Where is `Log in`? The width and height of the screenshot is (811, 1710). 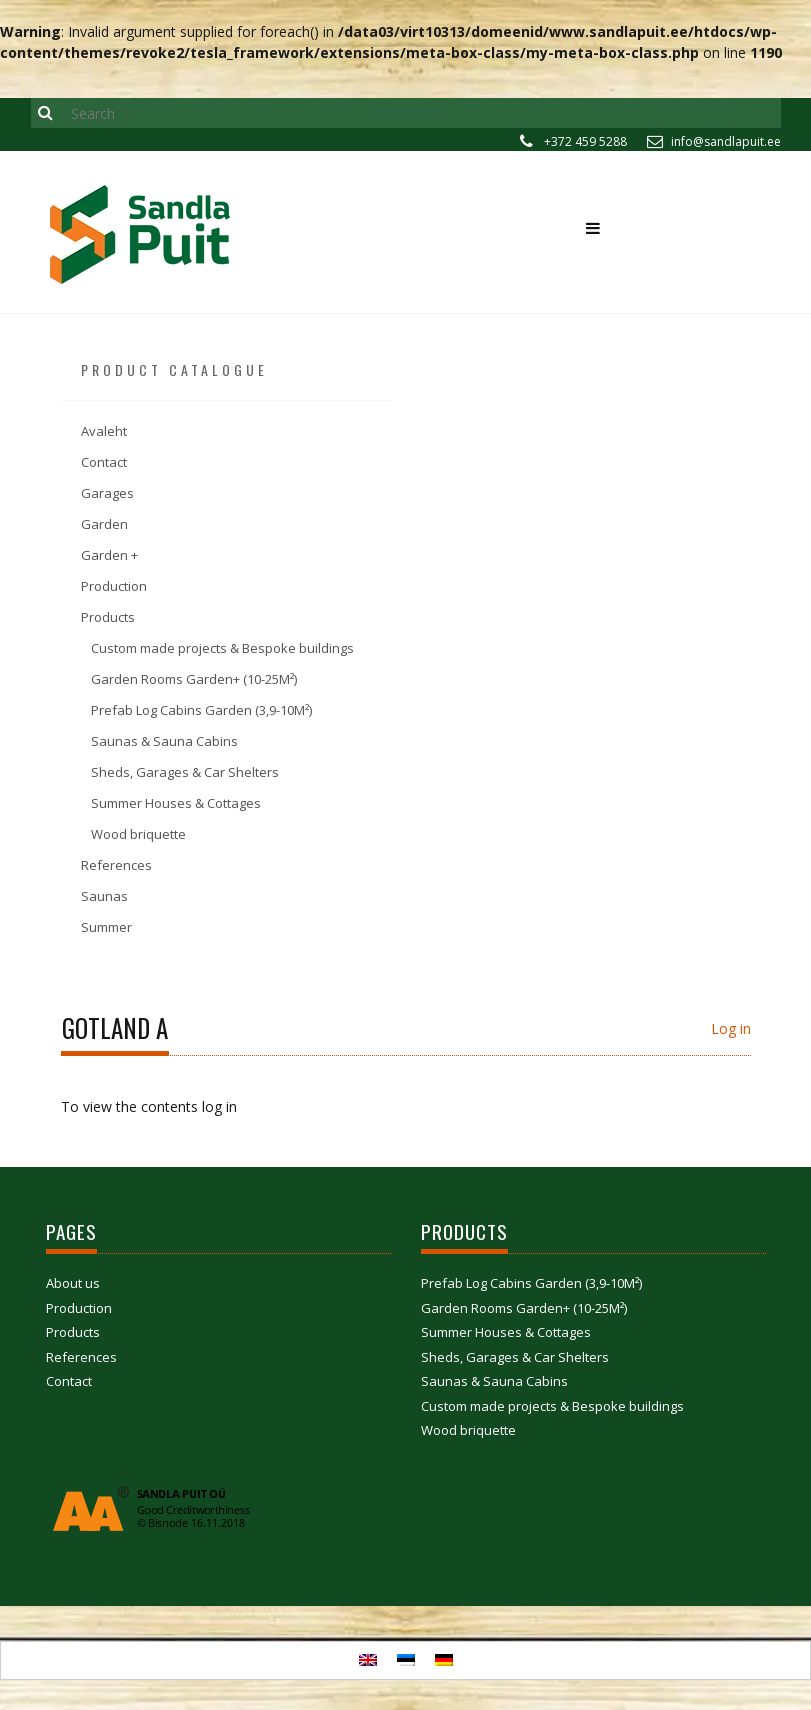 Log in is located at coordinates (731, 1028).